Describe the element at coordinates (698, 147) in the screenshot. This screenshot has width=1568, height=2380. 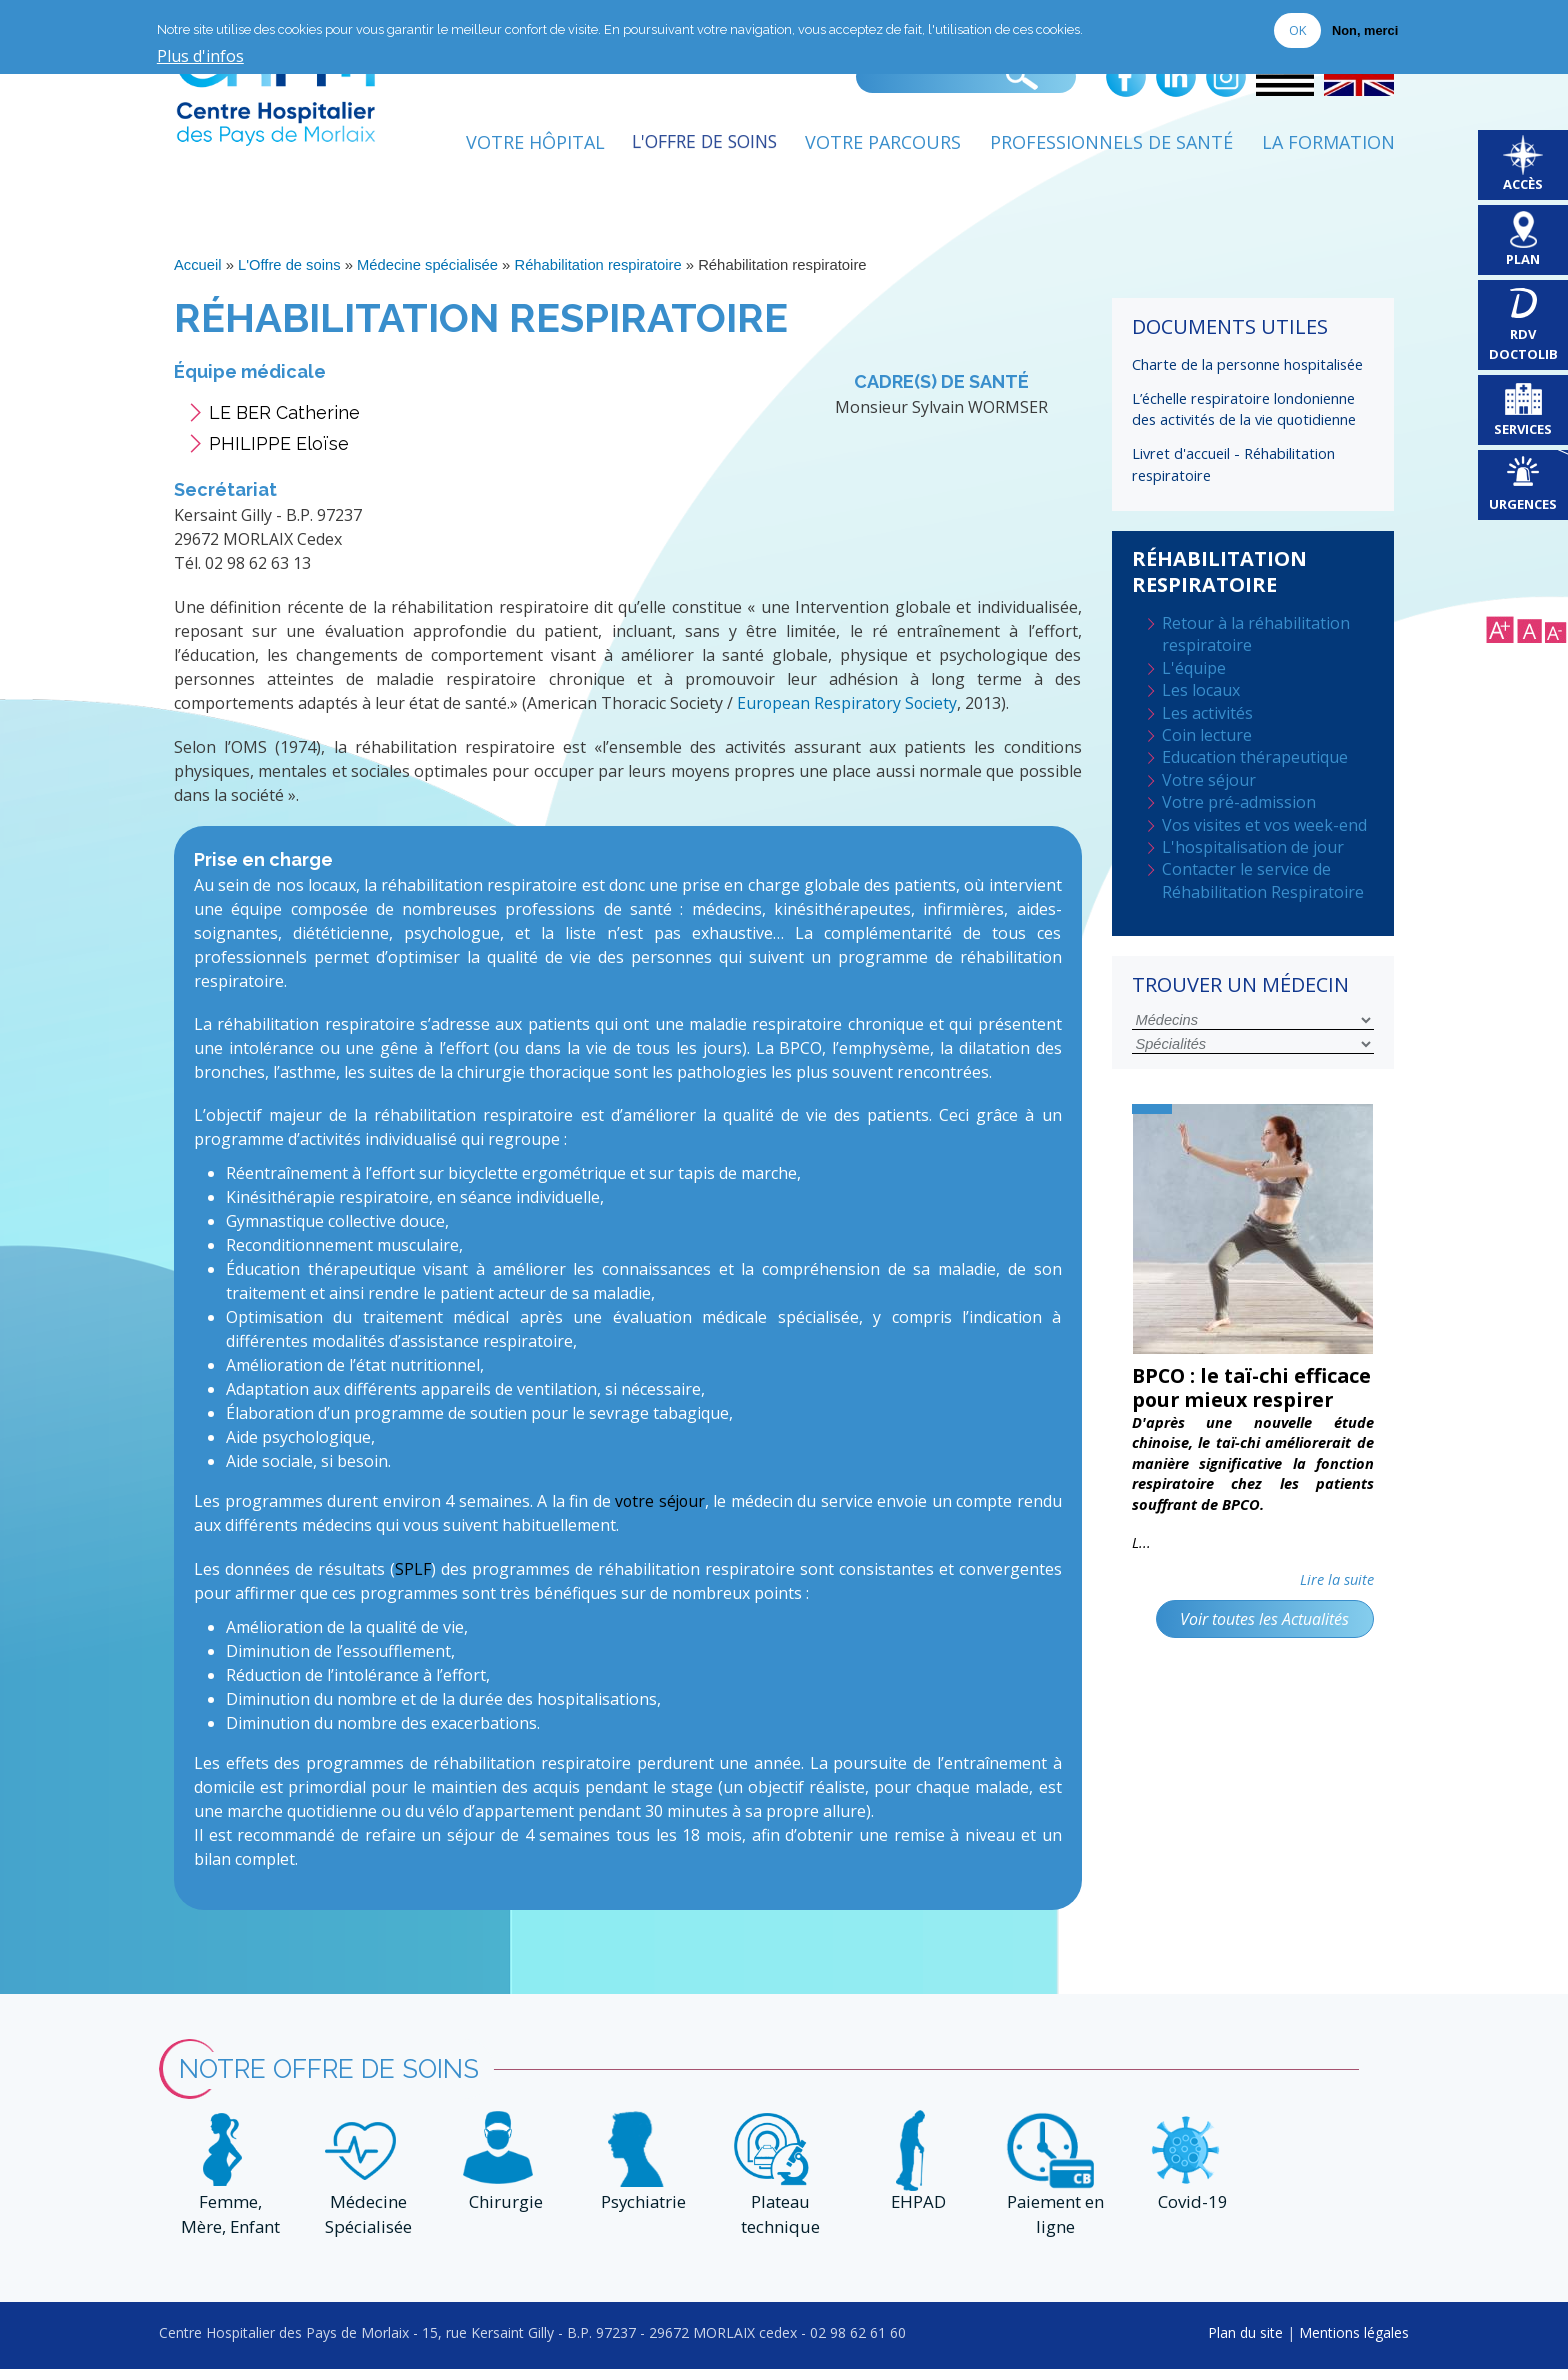
I see `L'Offre de soins [menuitem]` at that location.